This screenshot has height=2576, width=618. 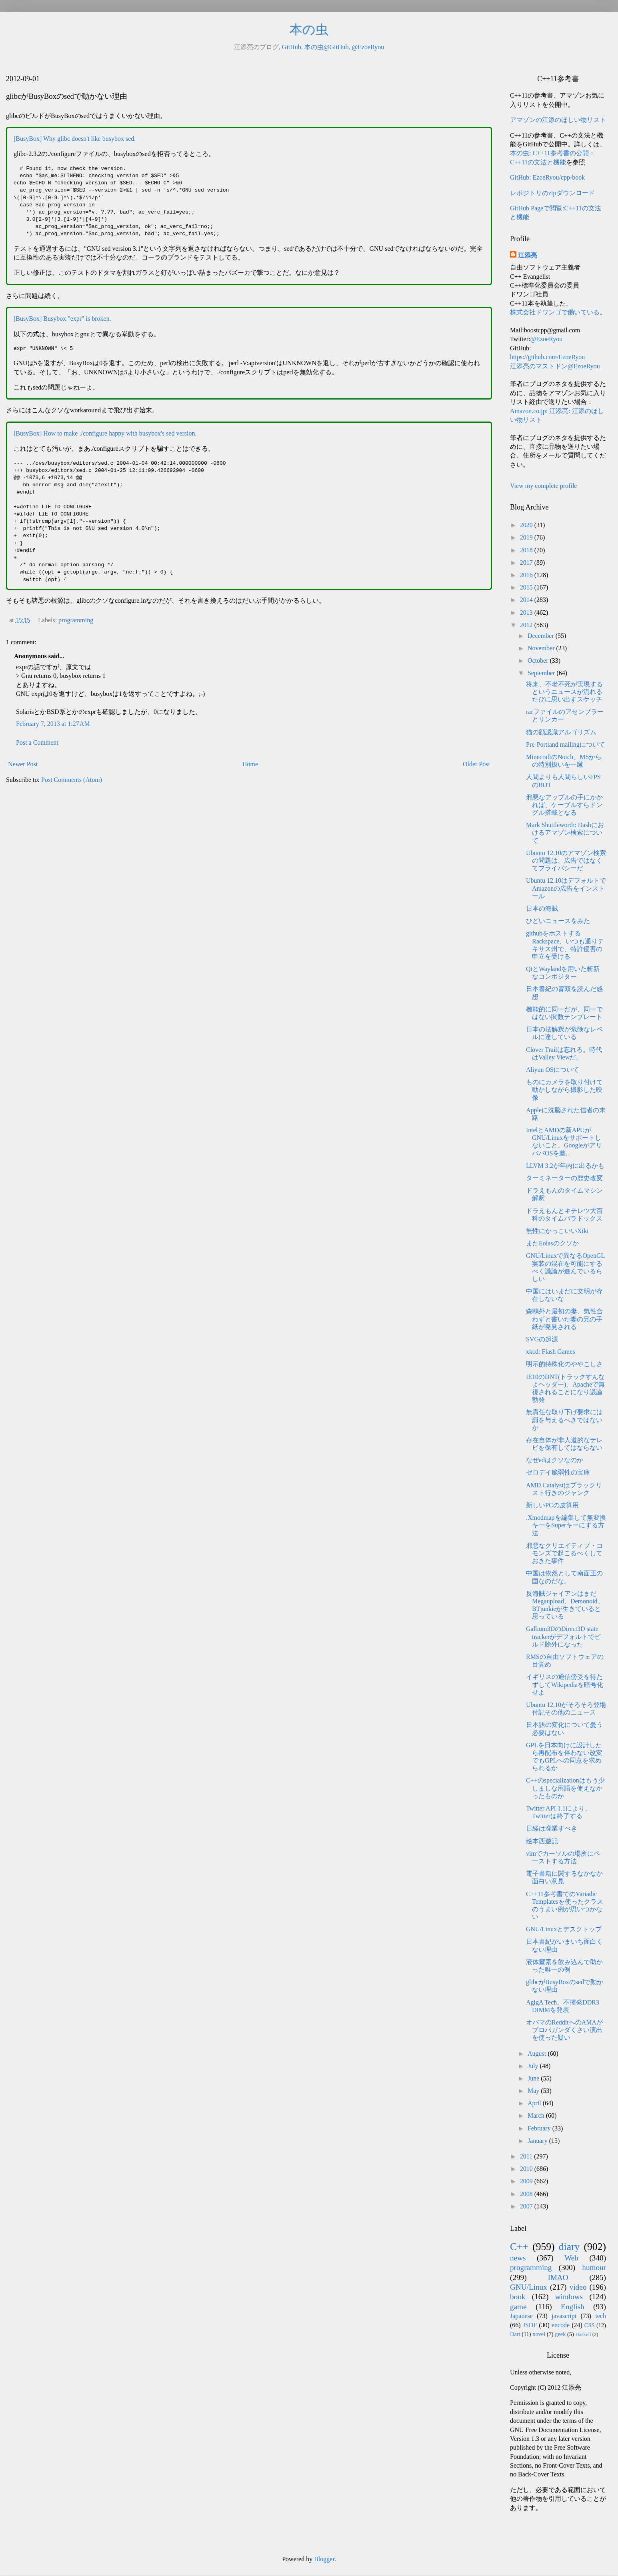 I want to click on 猫の顔認識アルゴリズム, so click(x=561, y=732).